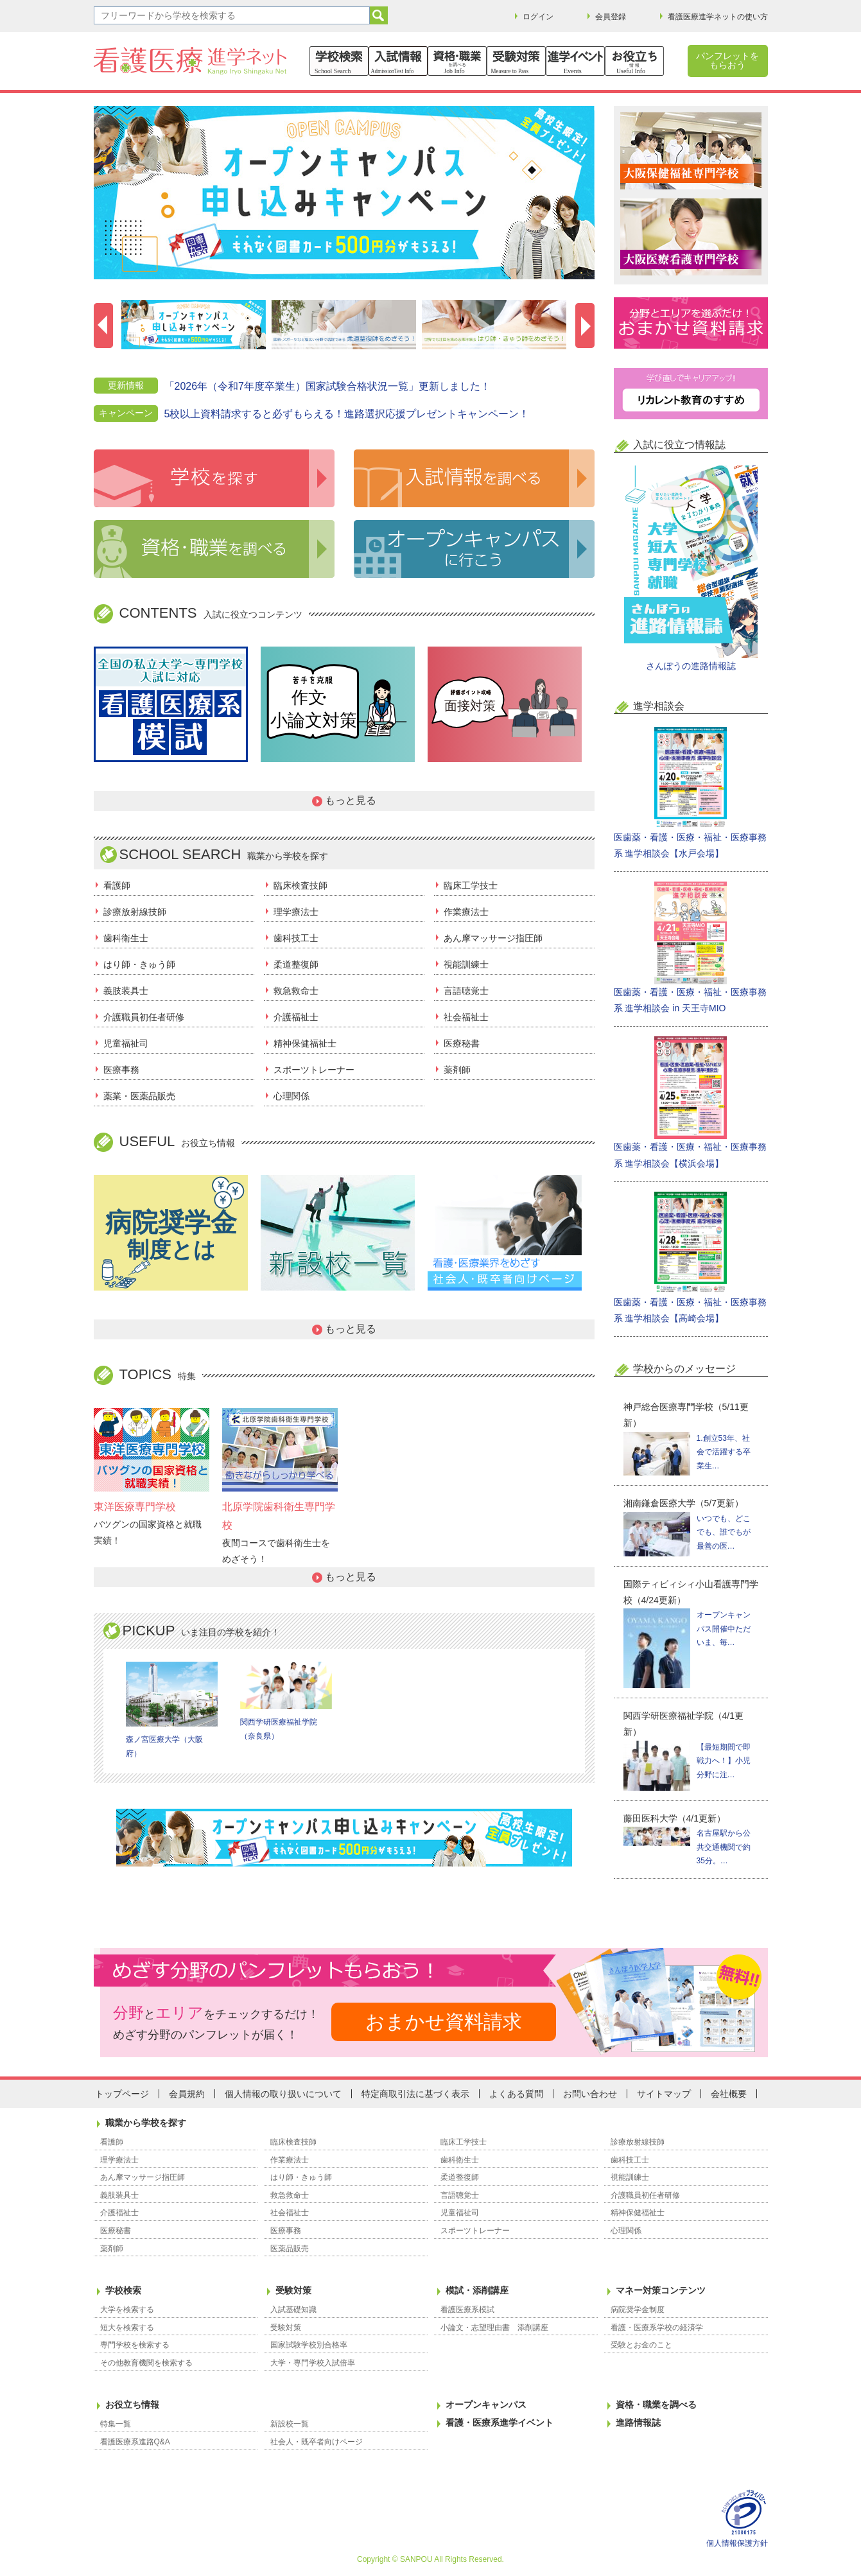  I want to click on 児童福祉司, so click(125, 1043).